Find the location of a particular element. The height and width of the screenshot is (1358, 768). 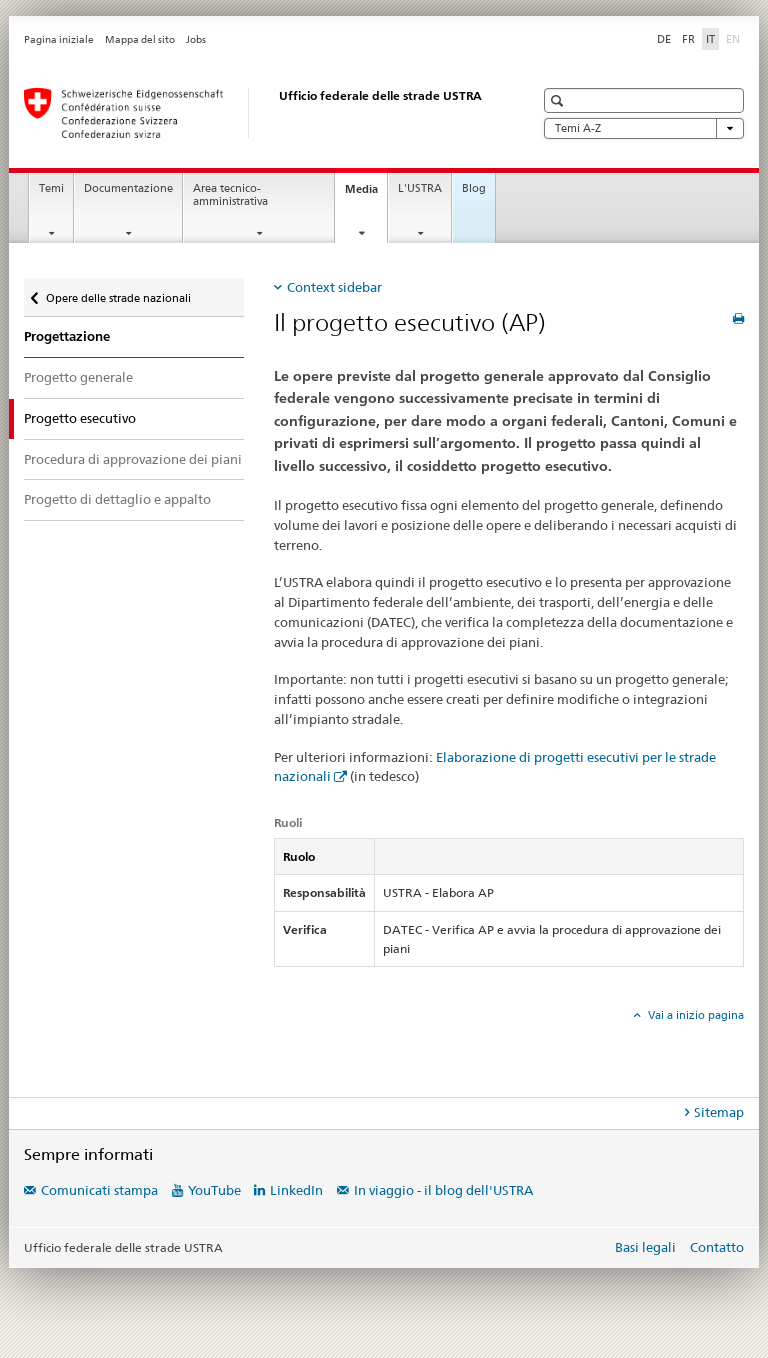

LinkedIn is located at coordinates (296, 1190).